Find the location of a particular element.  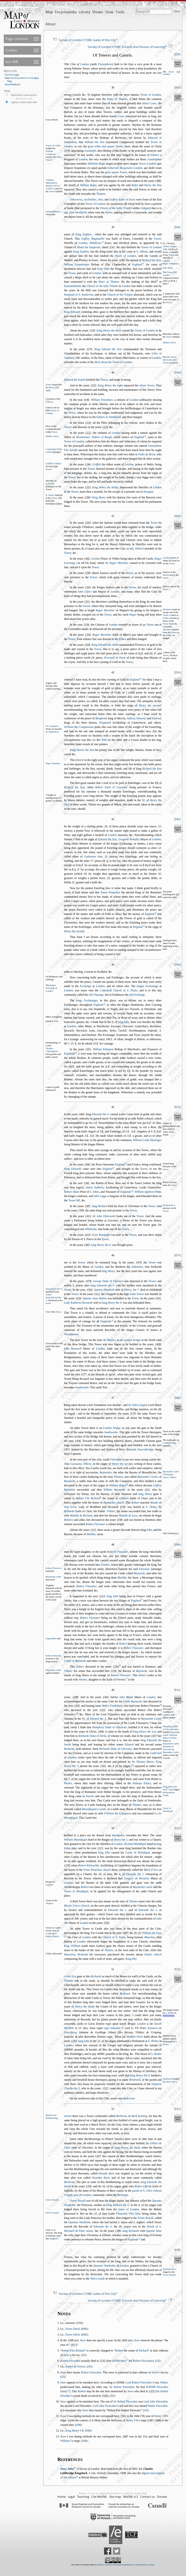

lane is located at coordinates (93, 856).